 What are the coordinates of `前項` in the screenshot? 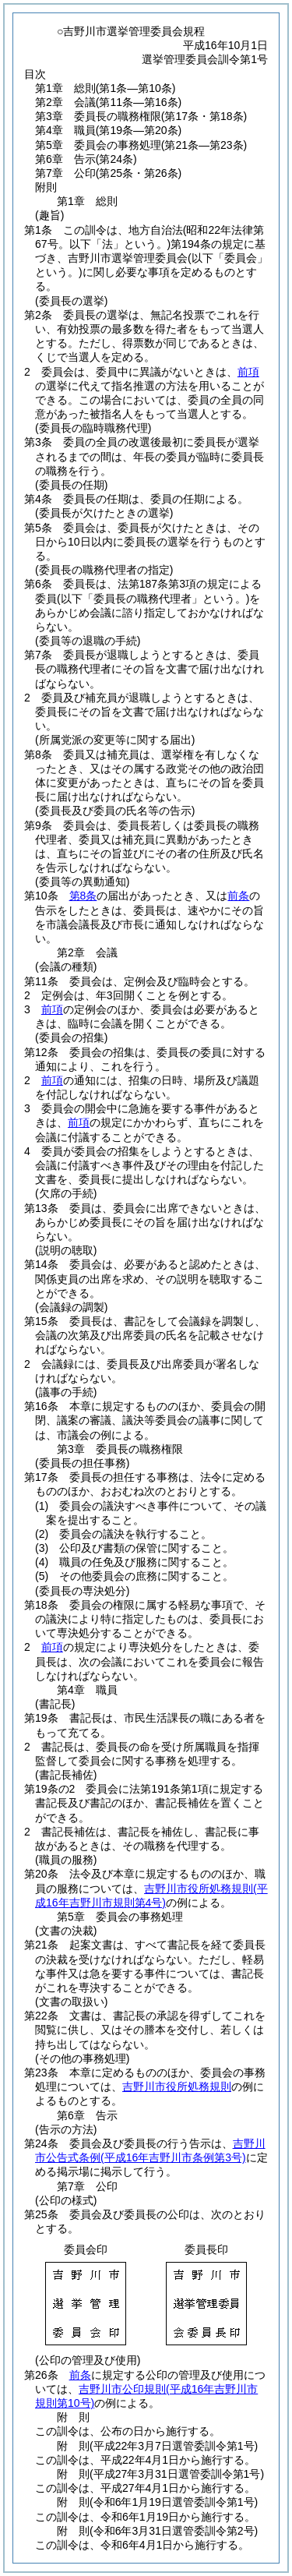 It's located at (248, 372).